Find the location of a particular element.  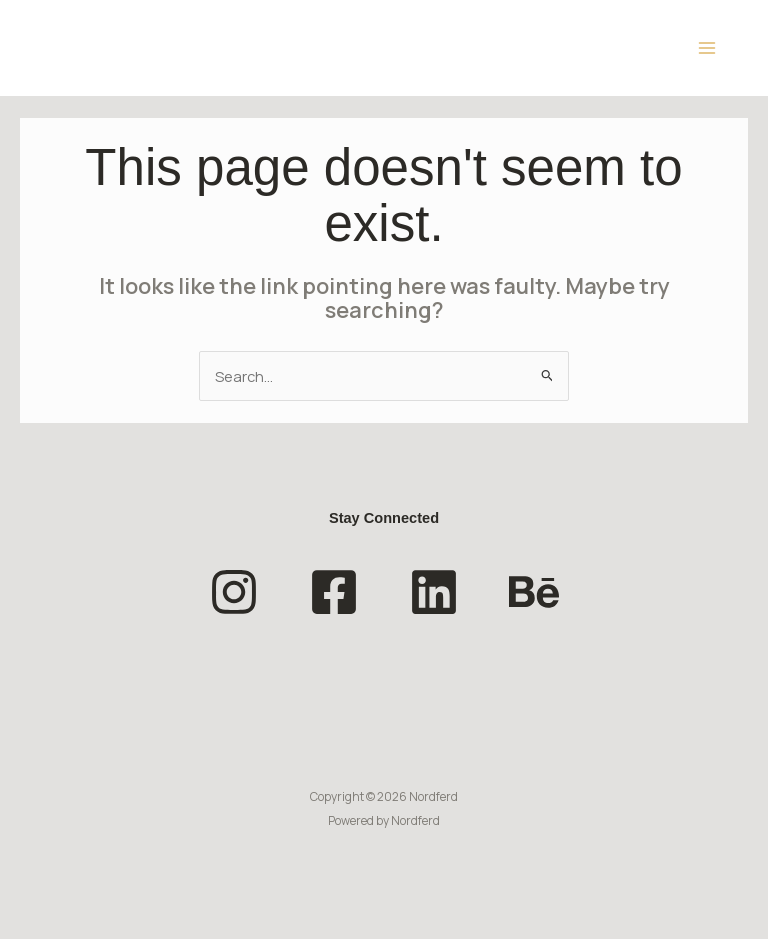

[Linkedin] is located at coordinates (434, 592).